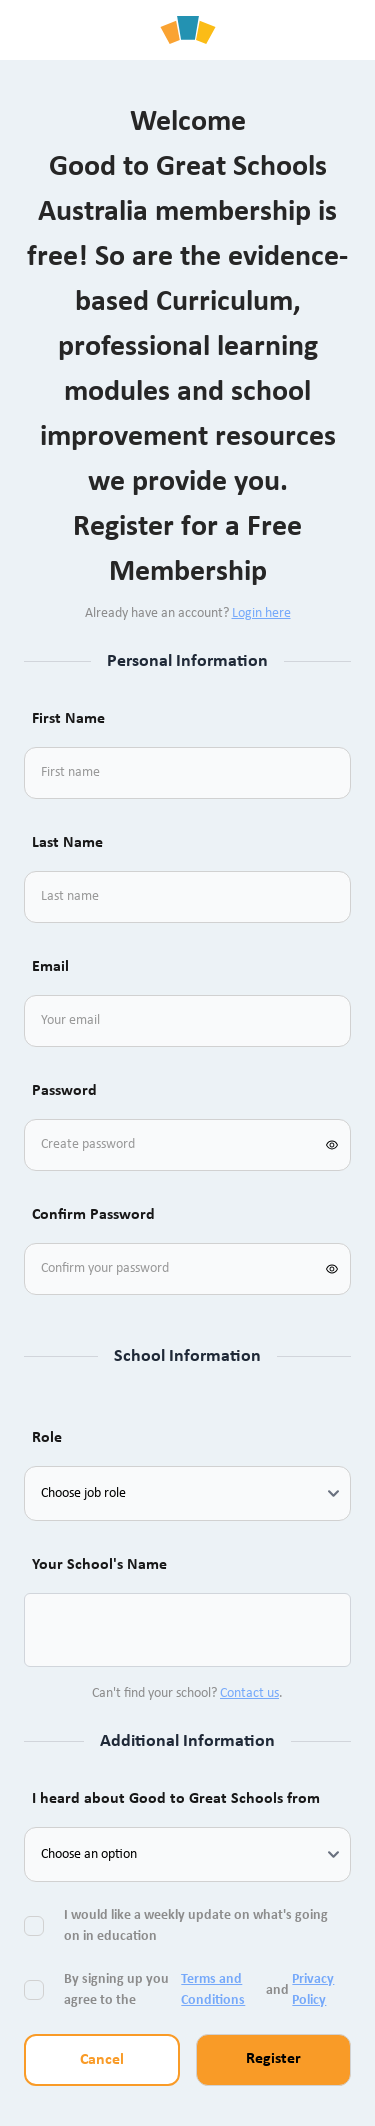 The width and height of the screenshot is (375, 2126). I want to click on I would like a weekly update on what's going on in education, so click(196, 1926).